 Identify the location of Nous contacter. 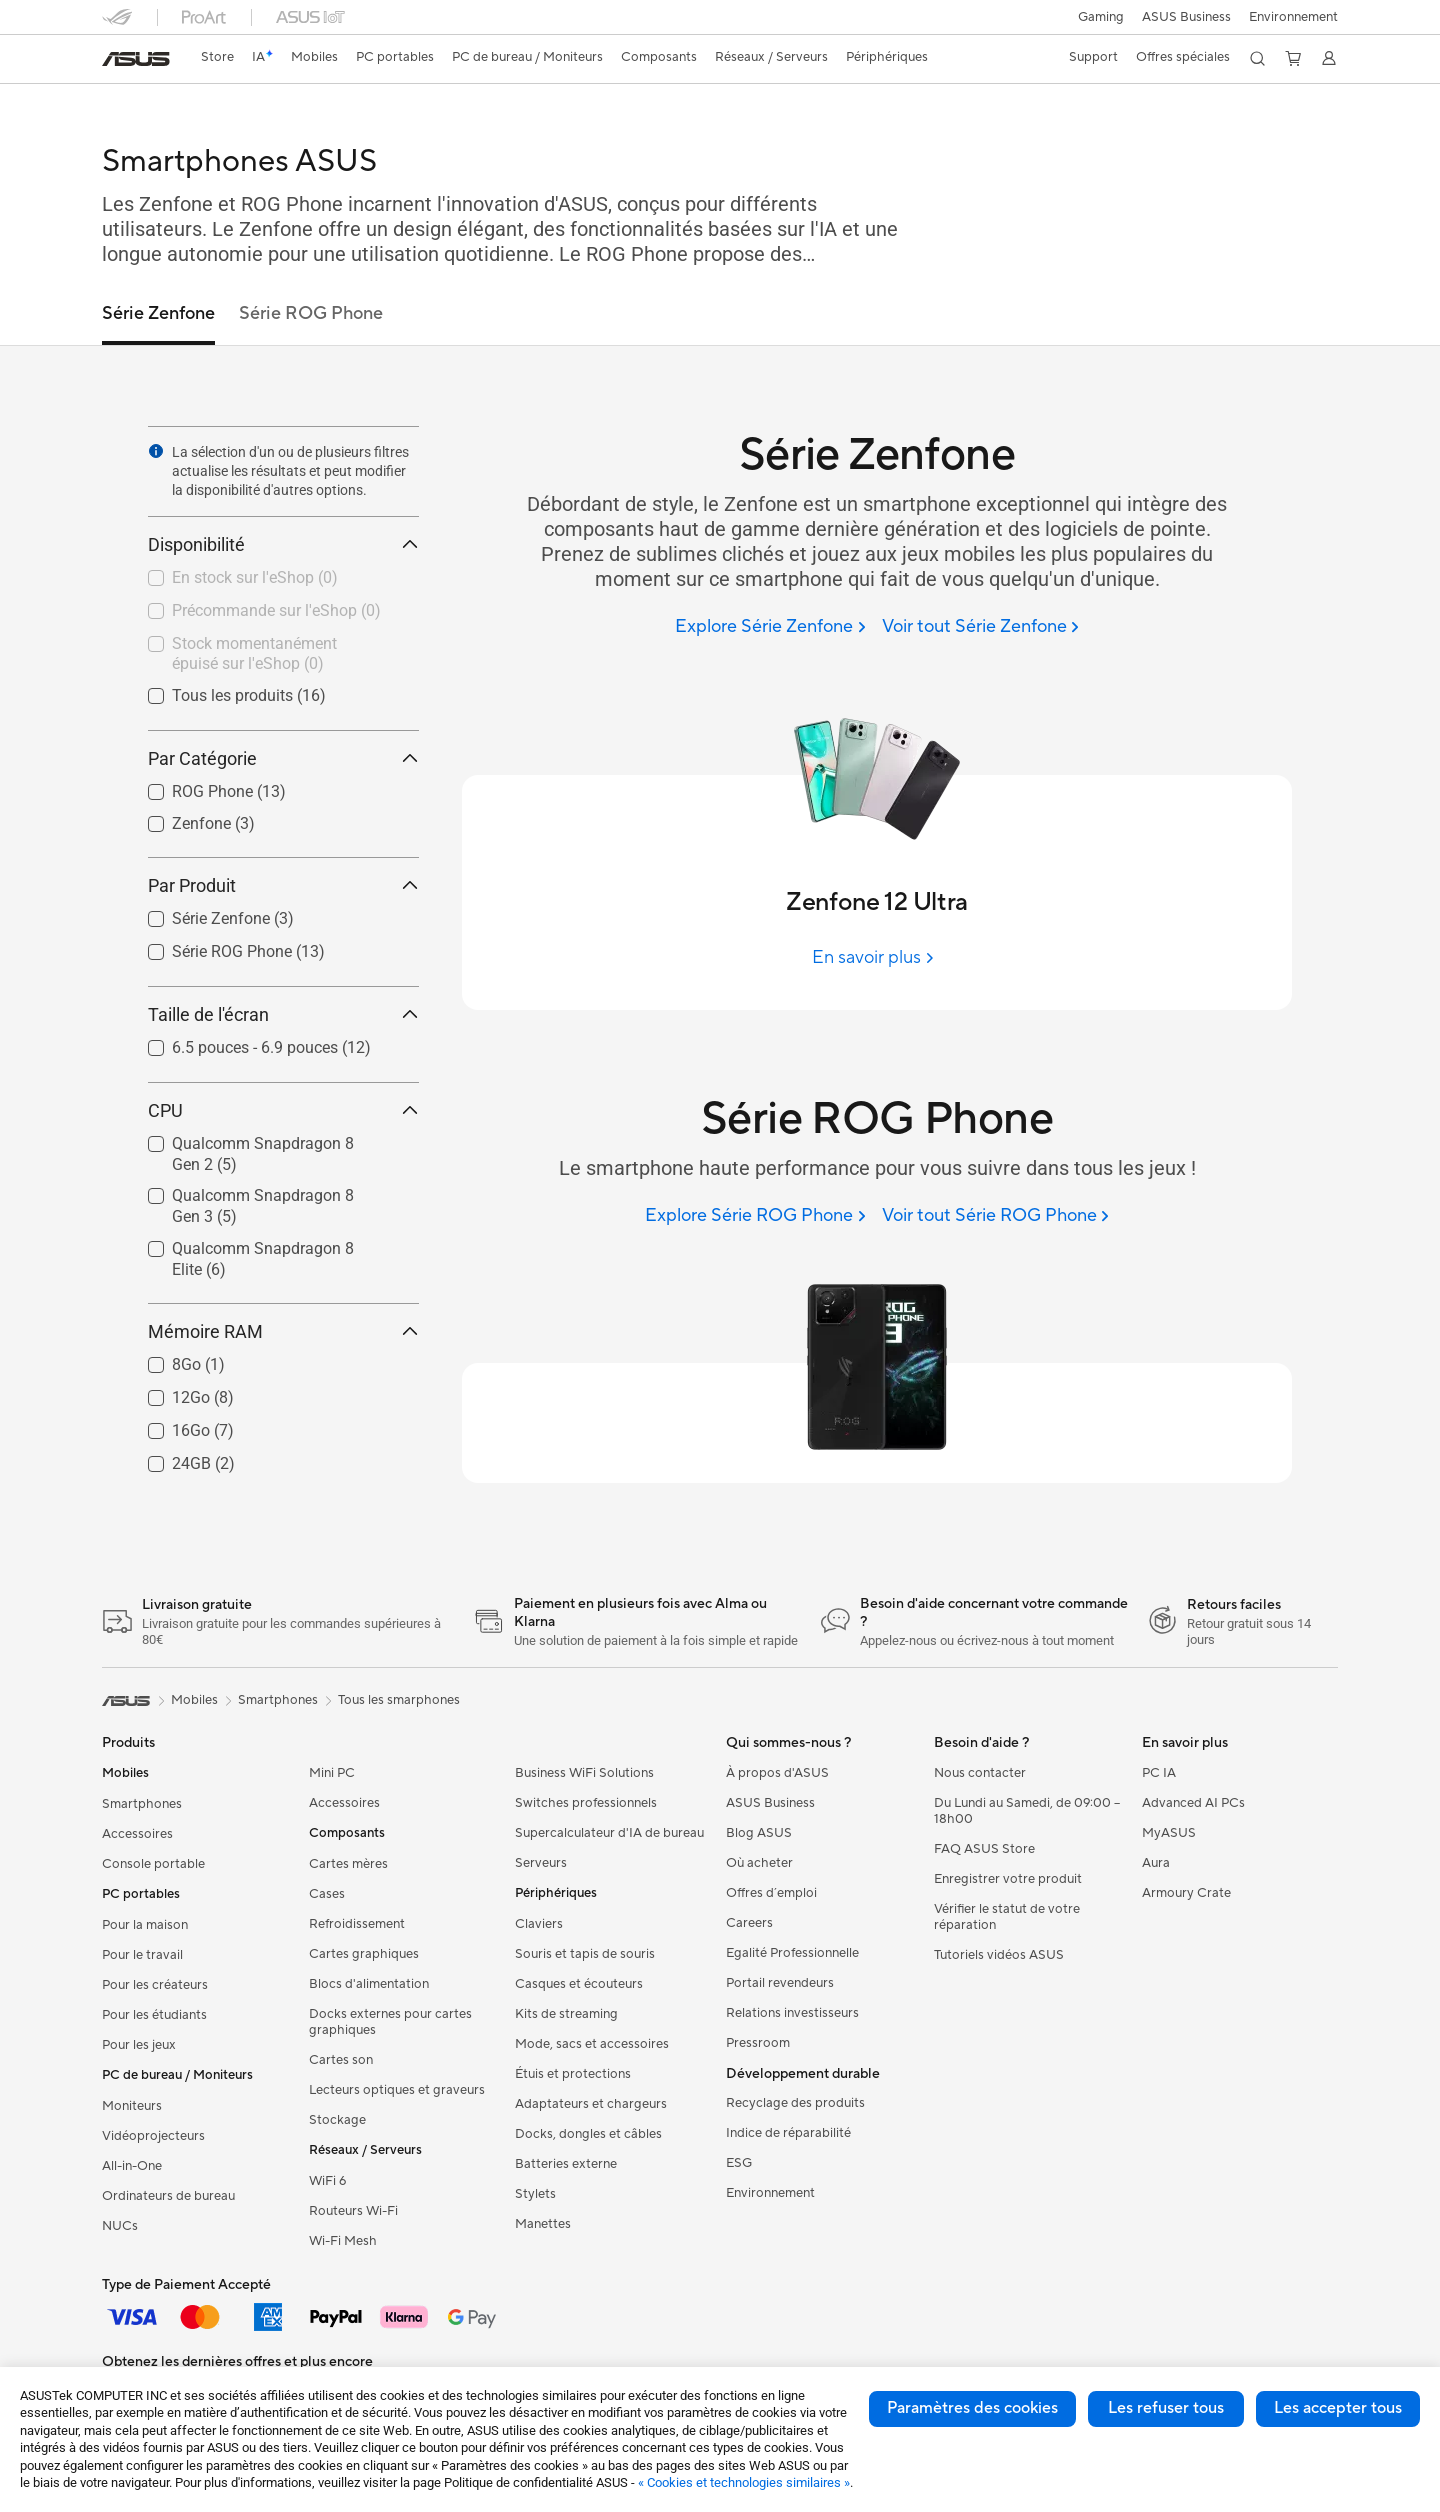
(980, 1773).